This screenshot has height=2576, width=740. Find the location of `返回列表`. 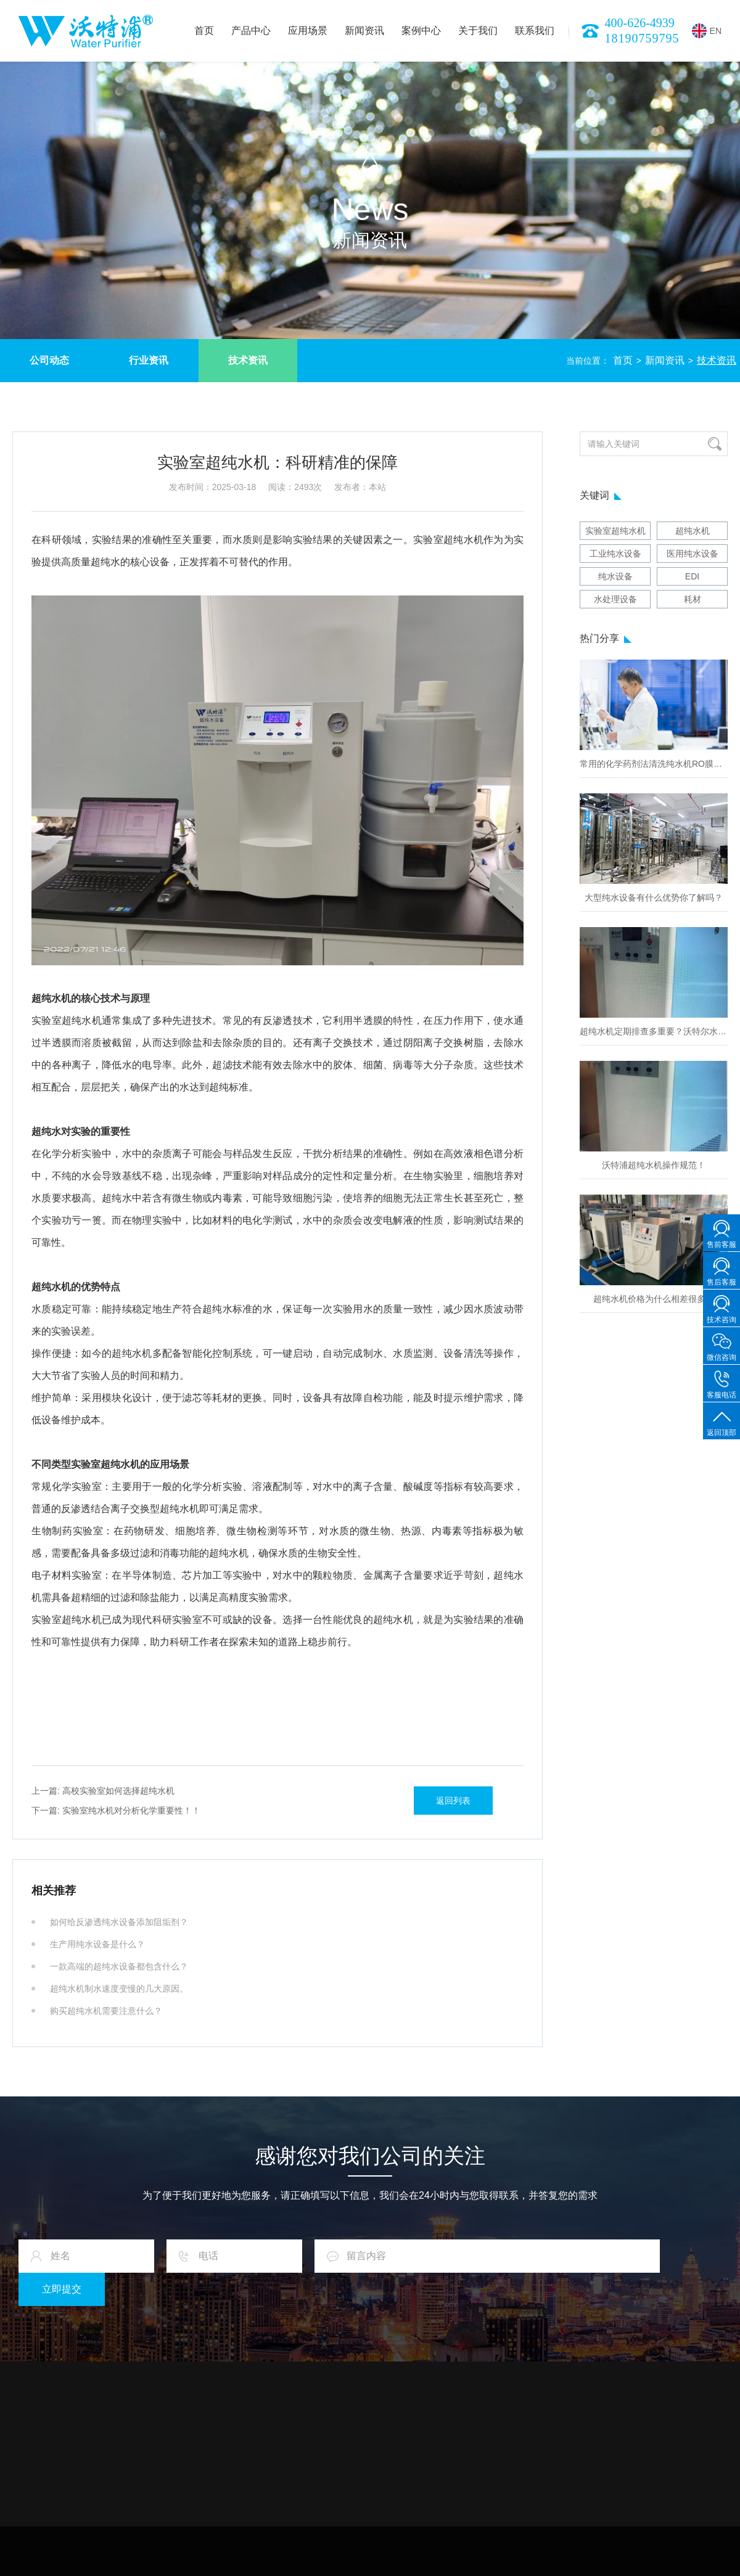

返回列表 is located at coordinates (453, 1800).